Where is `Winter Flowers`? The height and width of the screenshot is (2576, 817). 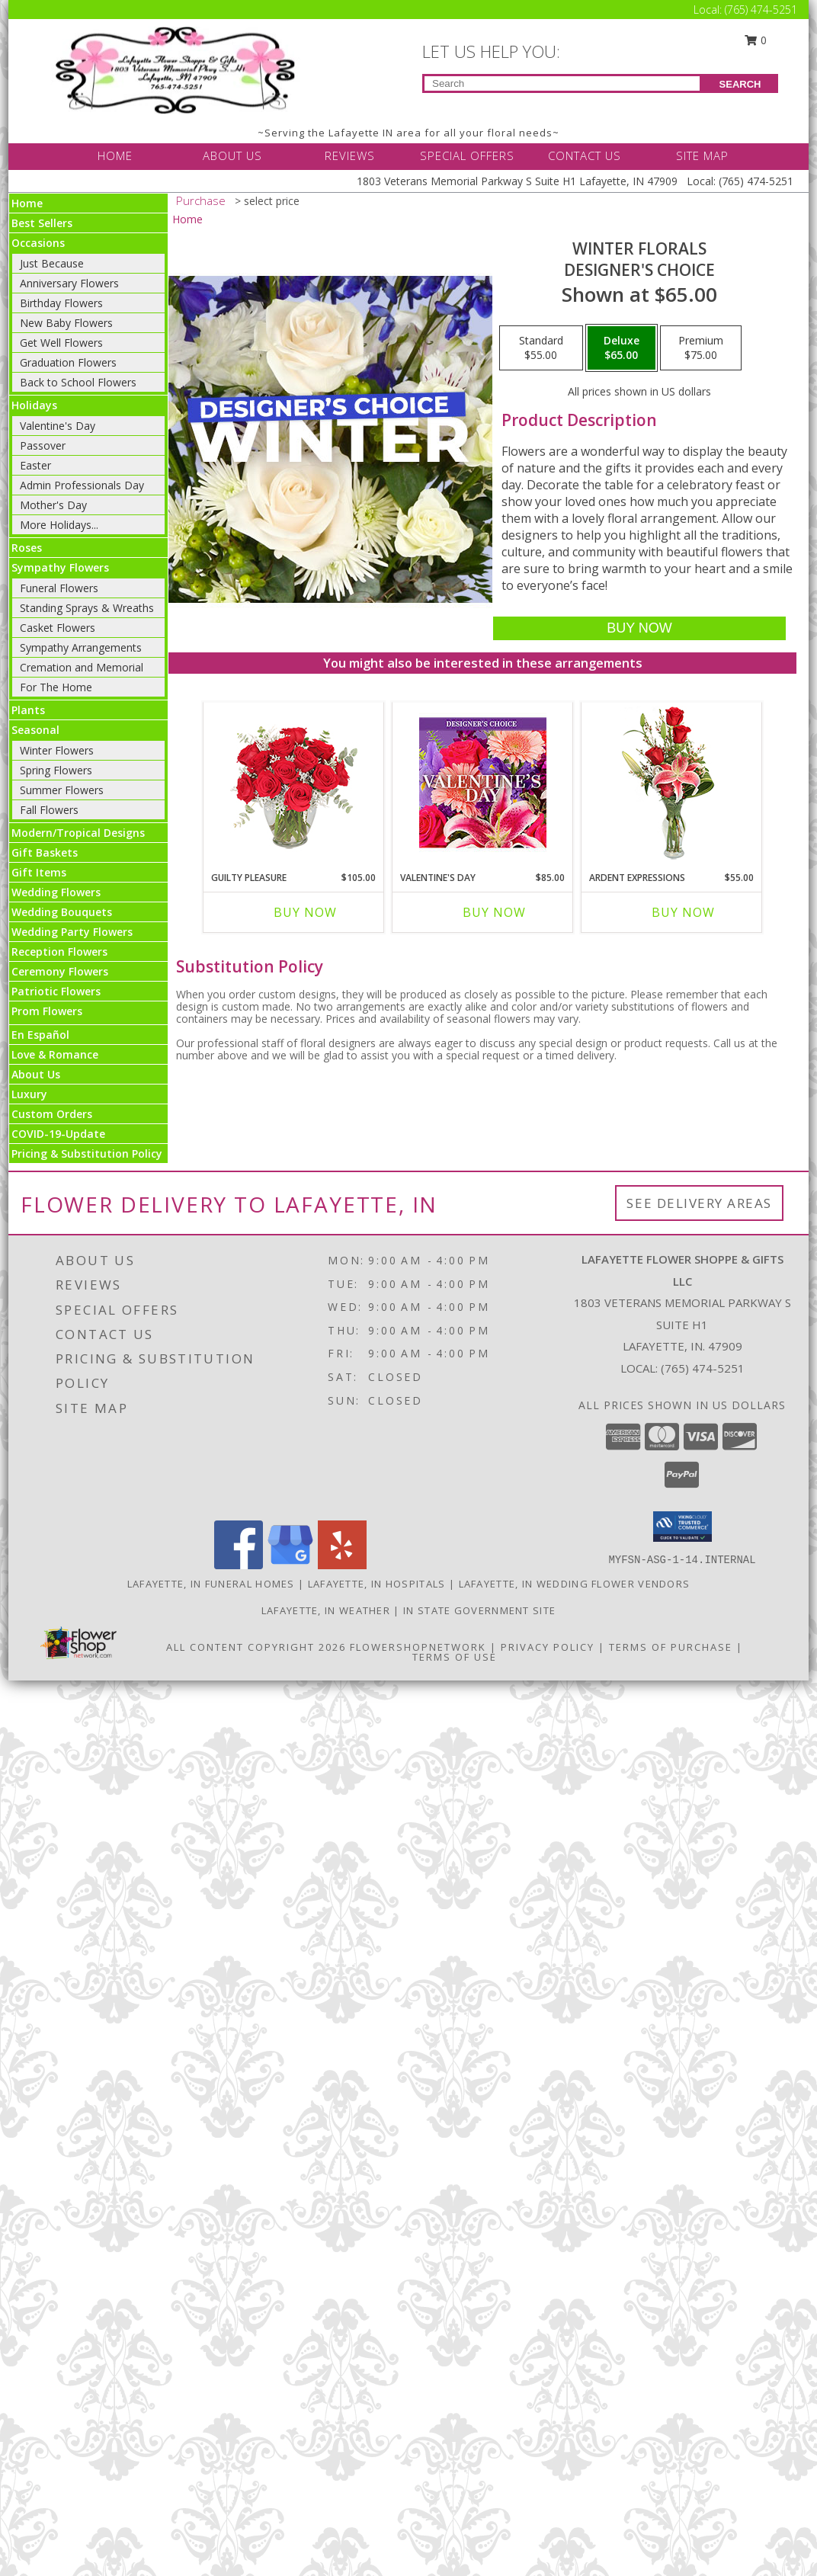
Winter Flowers is located at coordinates (57, 750).